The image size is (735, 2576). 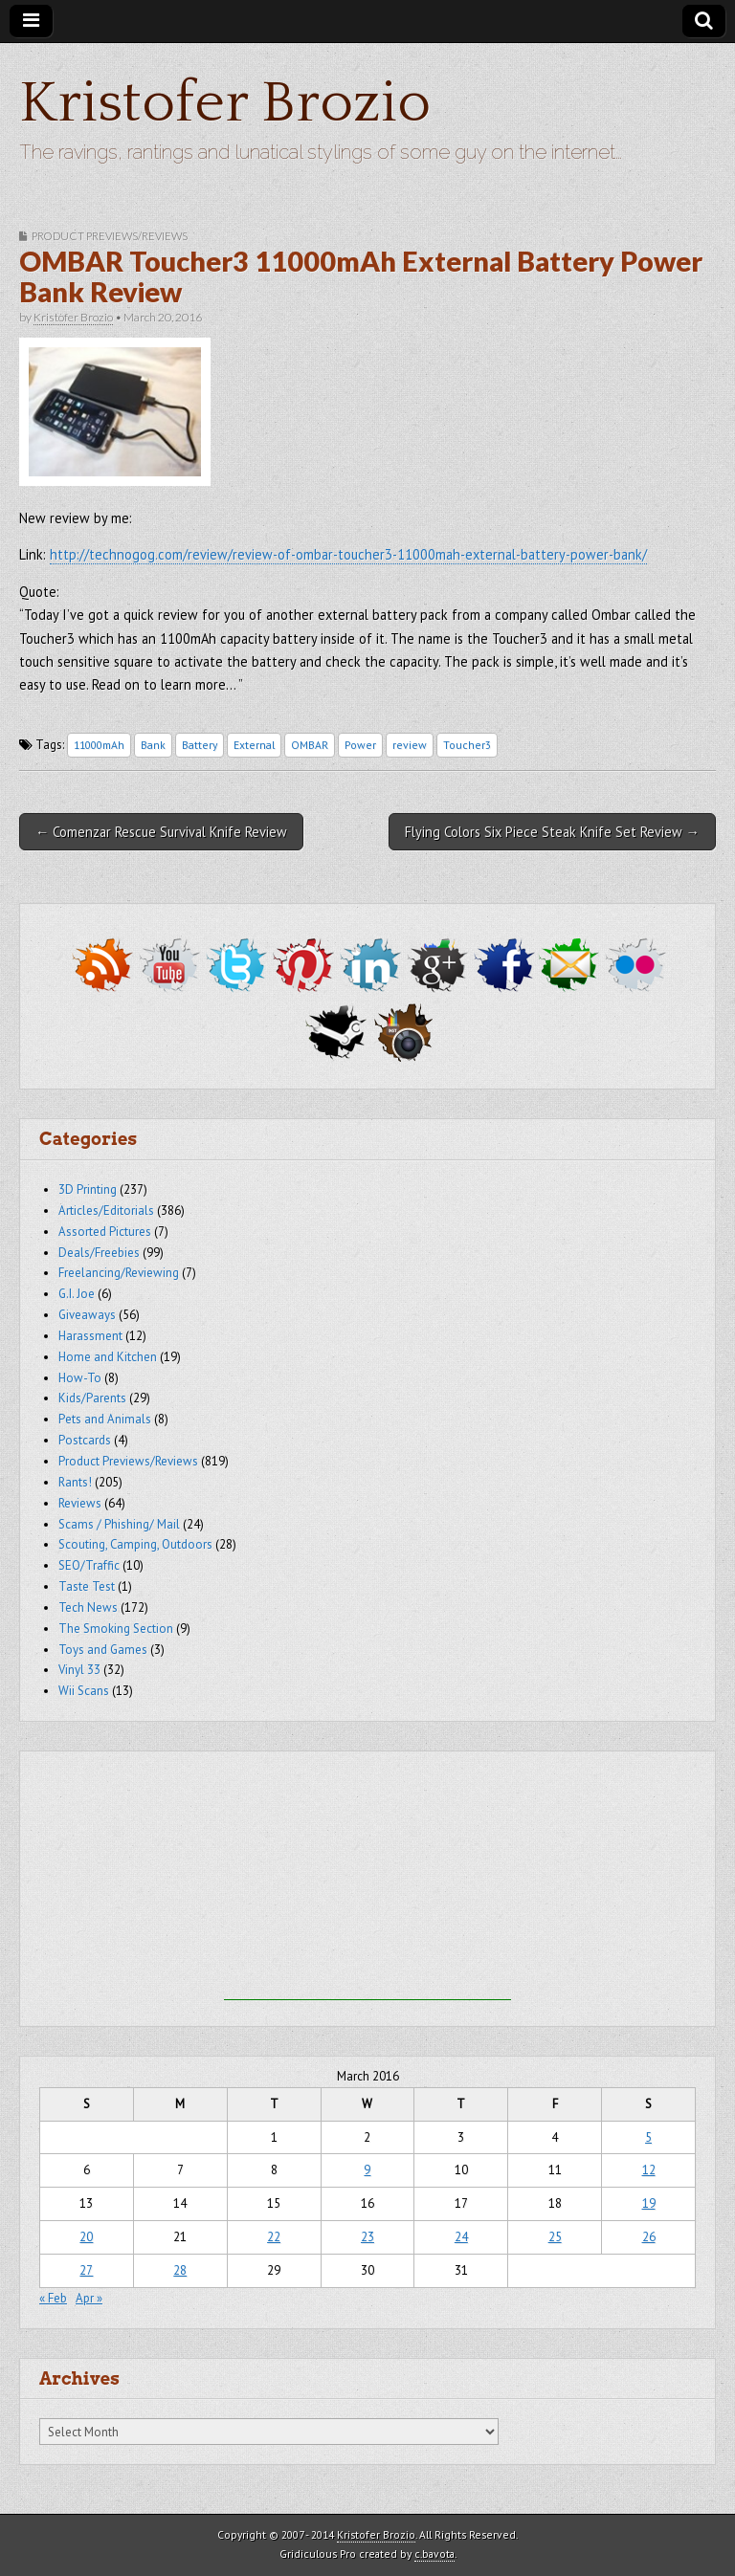 What do you see at coordinates (86, 2237) in the screenshot?
I see `20 [Posts published on March 20, 2016]` at bounding box center [86, 2237].